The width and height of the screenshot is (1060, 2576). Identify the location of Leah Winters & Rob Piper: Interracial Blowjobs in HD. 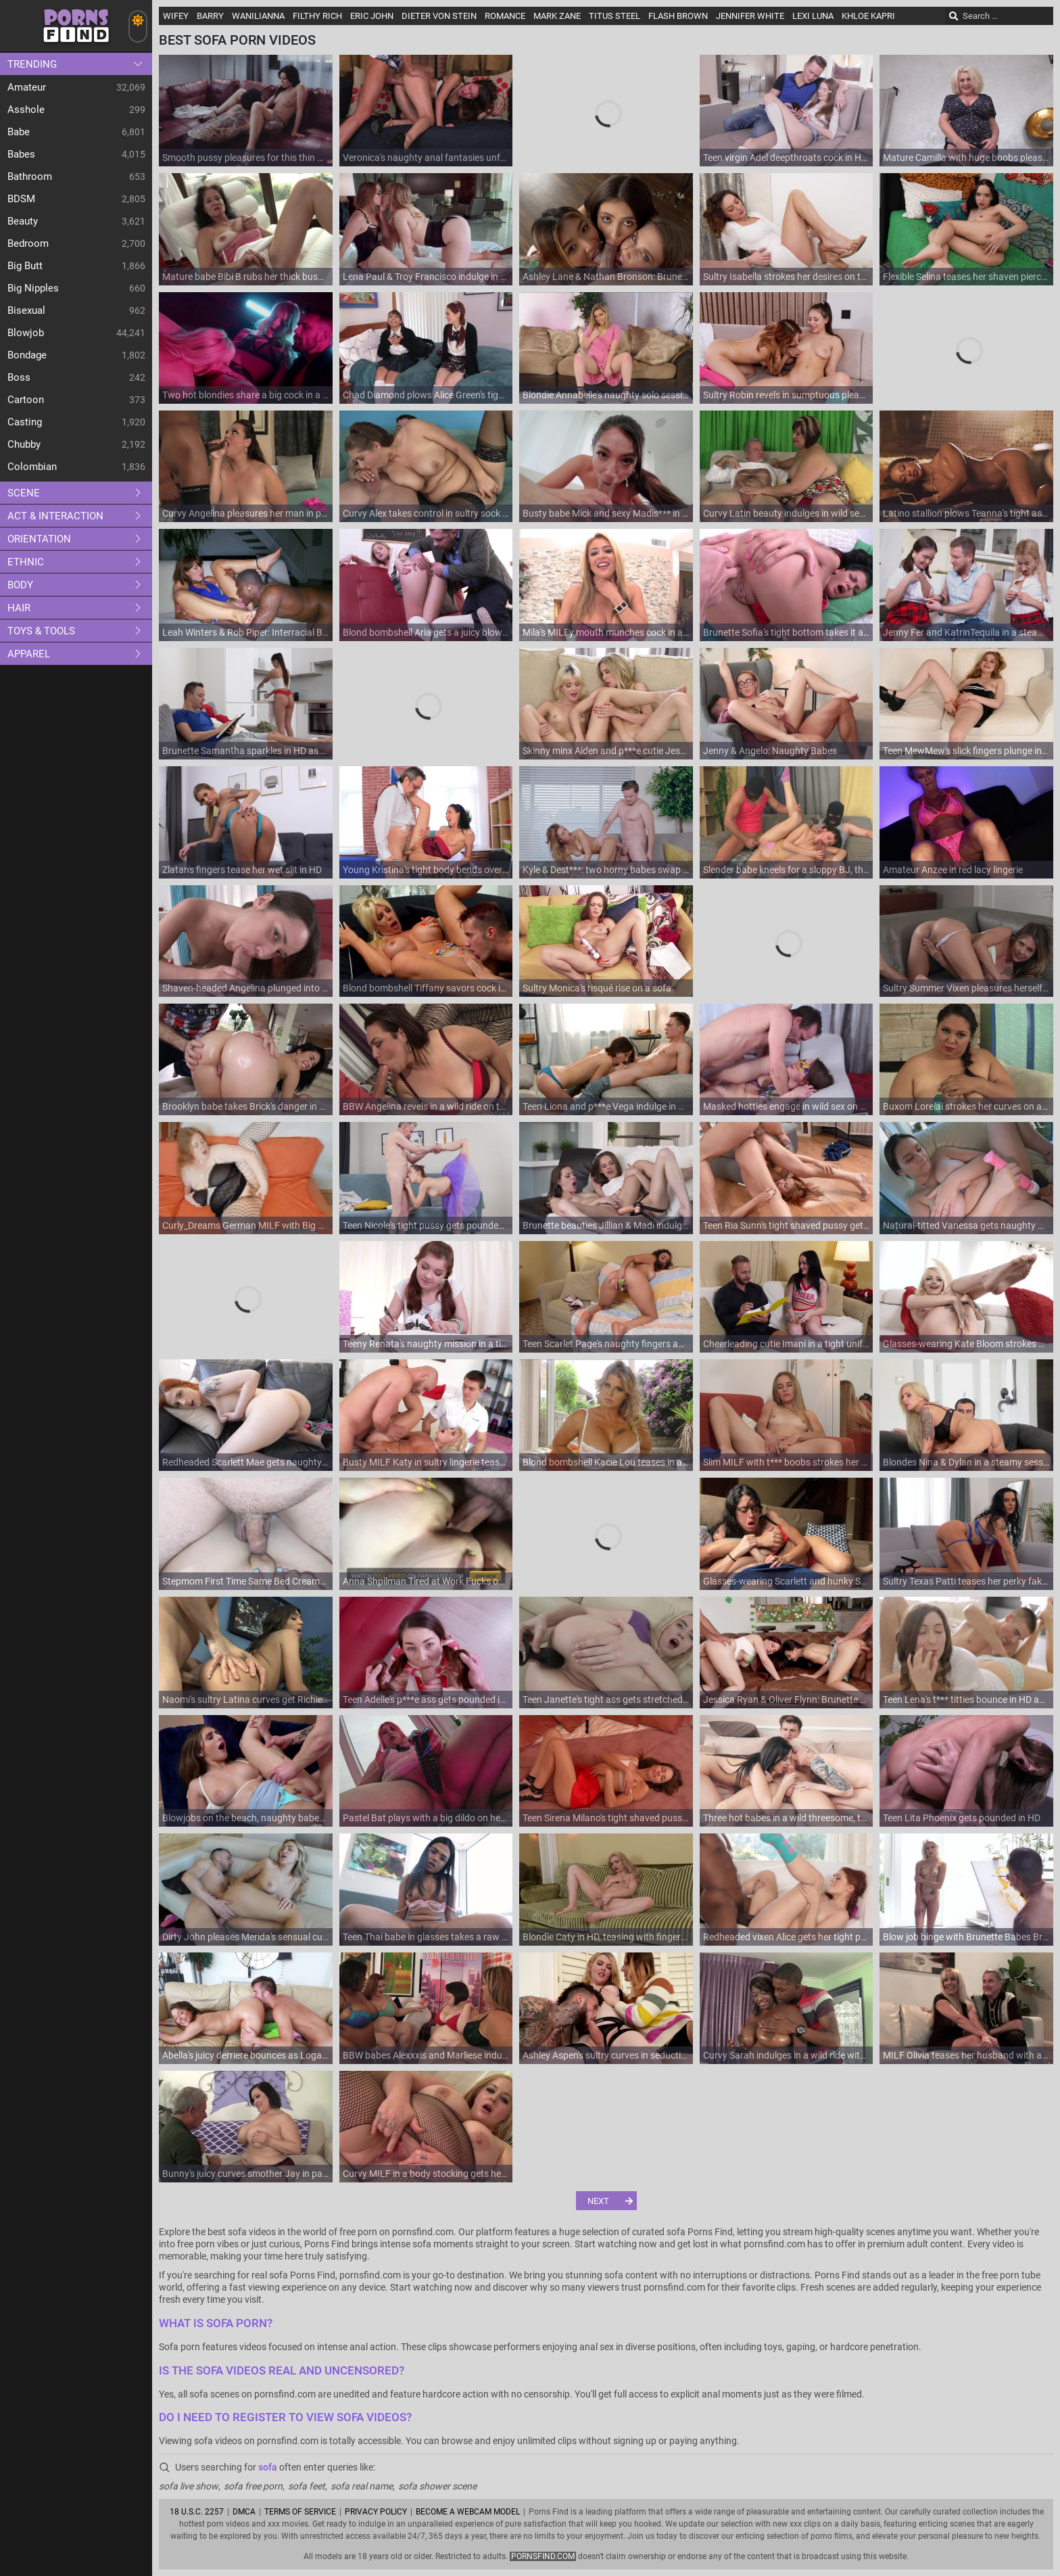
(245, 632).